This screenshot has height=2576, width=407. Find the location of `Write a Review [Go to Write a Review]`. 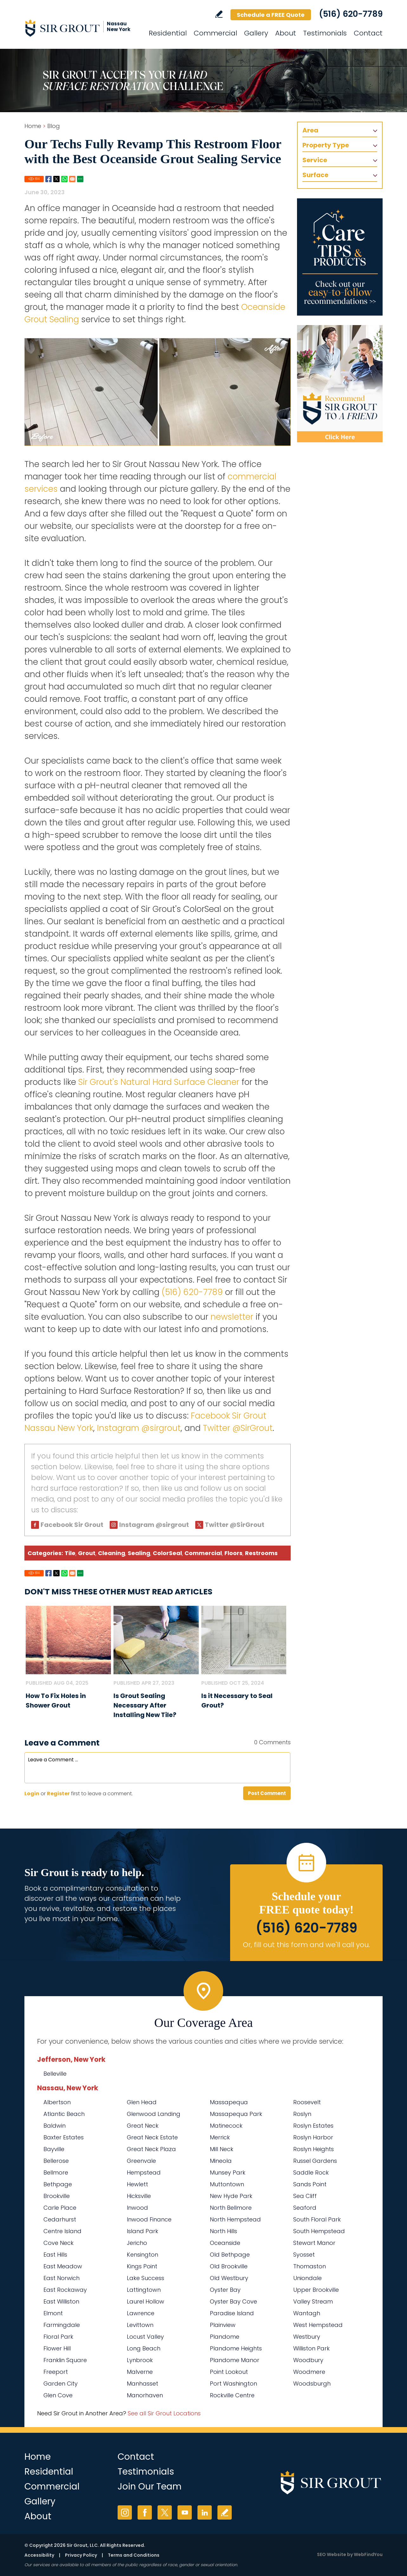

Write a Review [Go to Write a Review] is located at coordinates (219, 14).